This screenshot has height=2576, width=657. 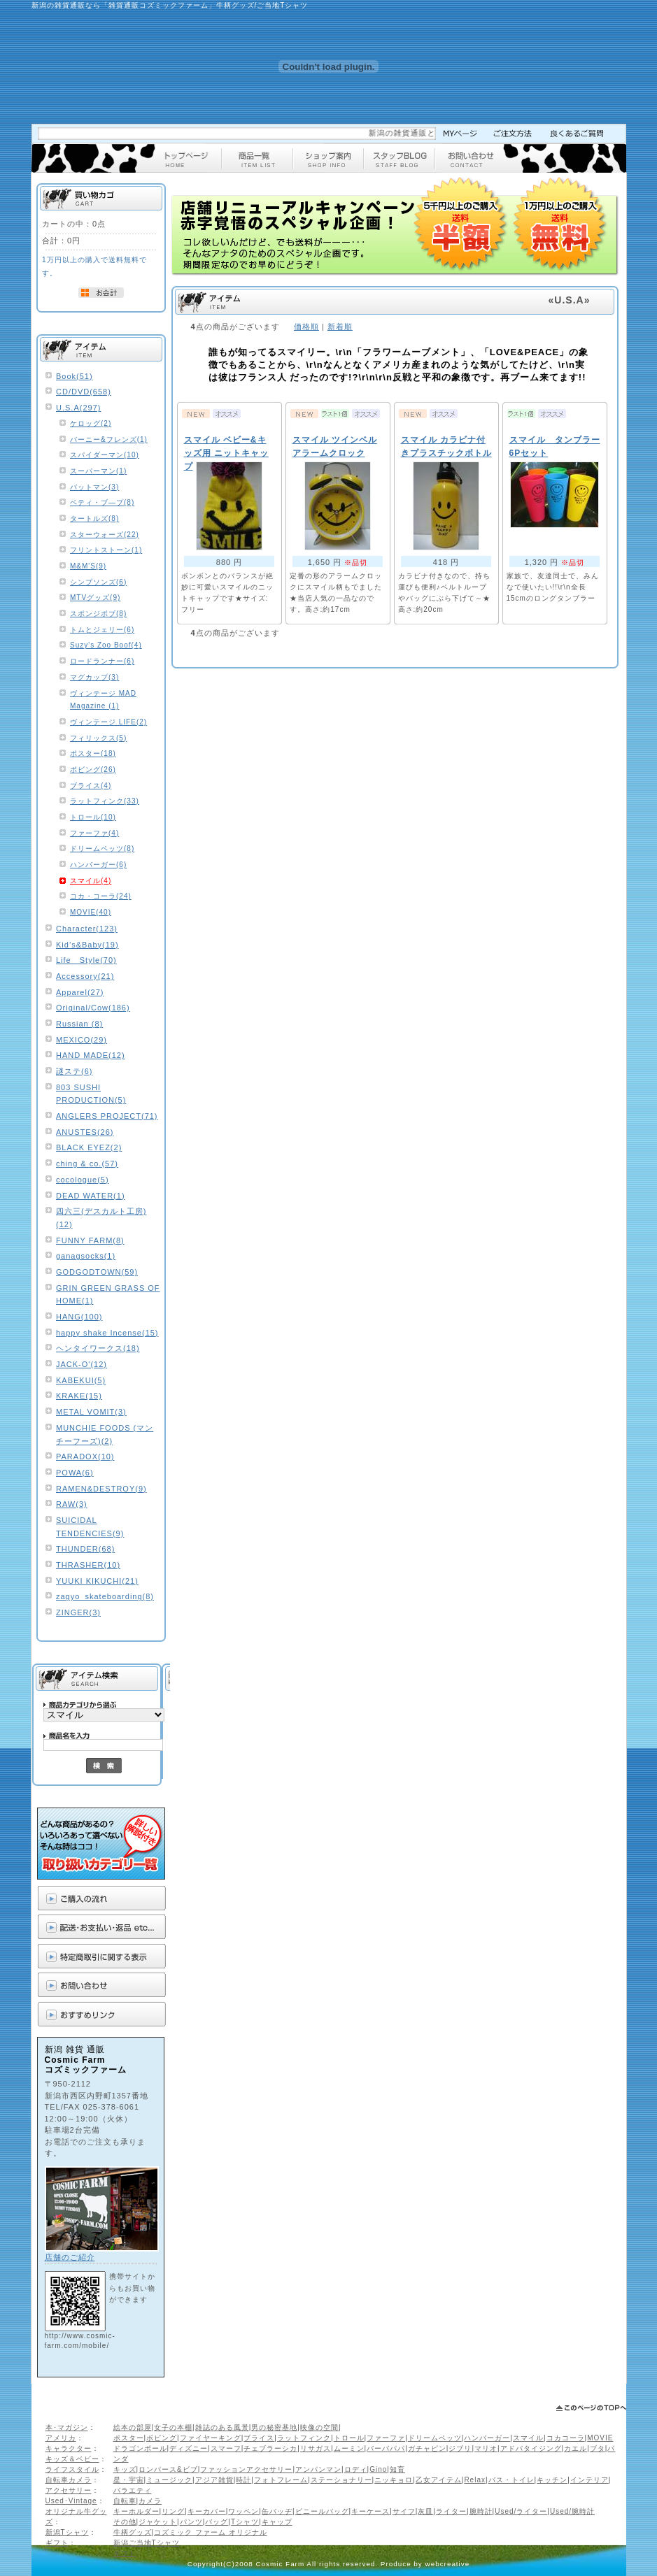 I want to click on Kid’s&Baby(19), so click(x=87, y=944).